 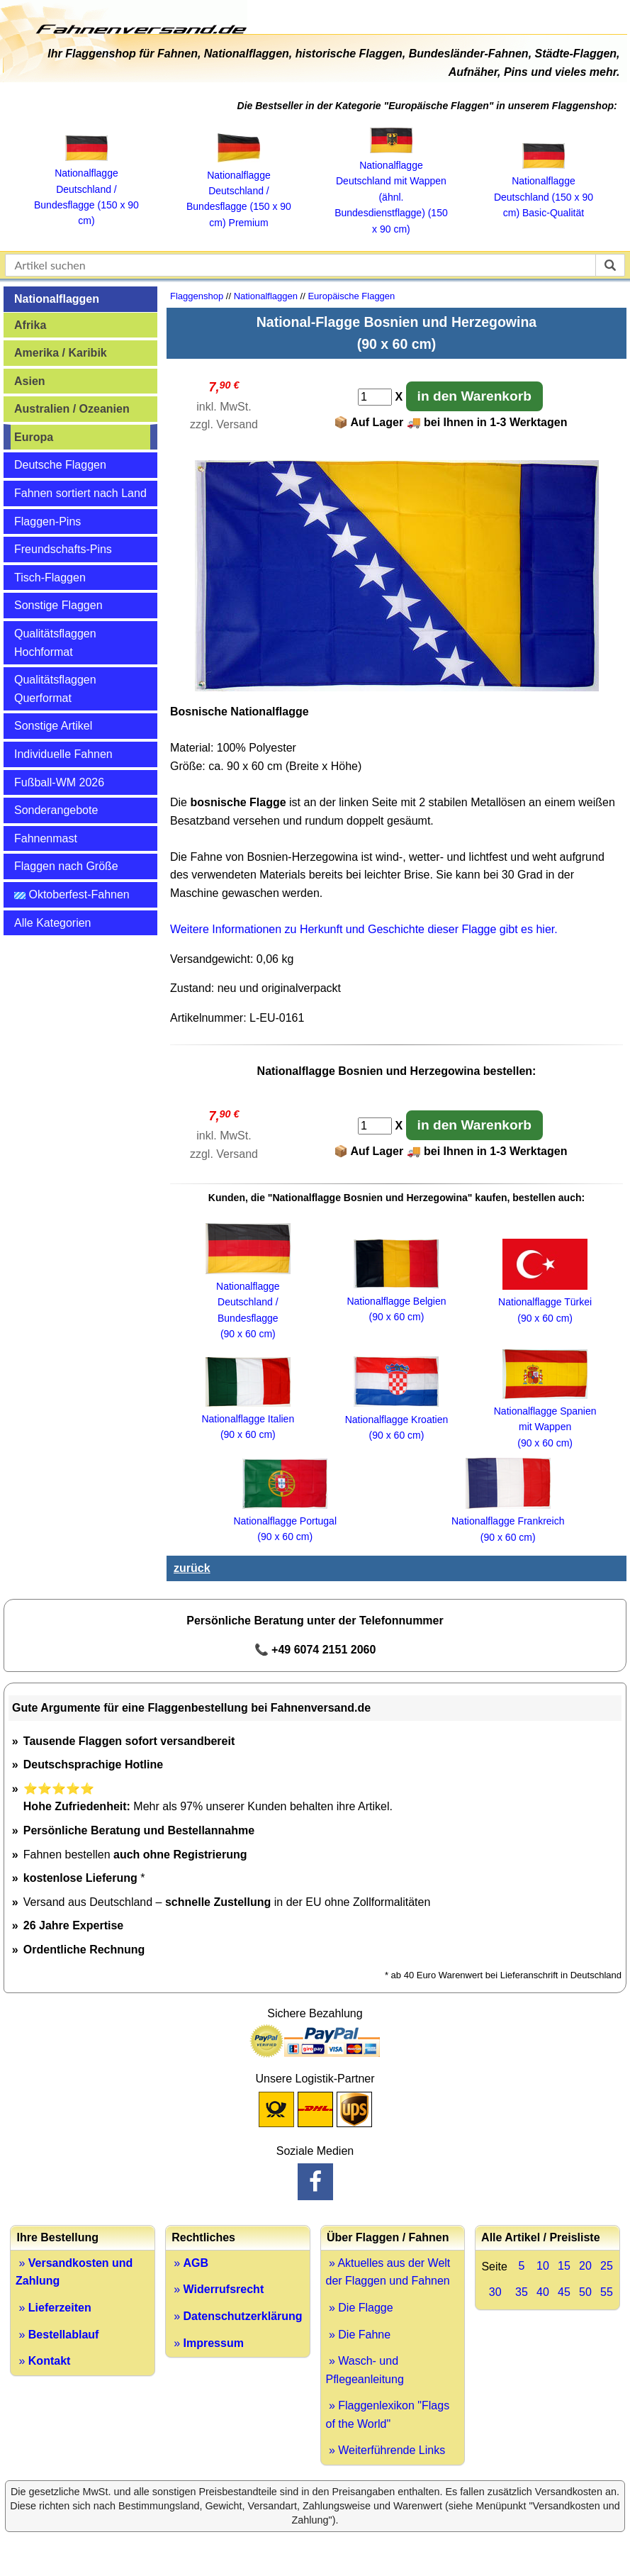 I want to click on Sonstige Artikel, so click(x=53, y=726).